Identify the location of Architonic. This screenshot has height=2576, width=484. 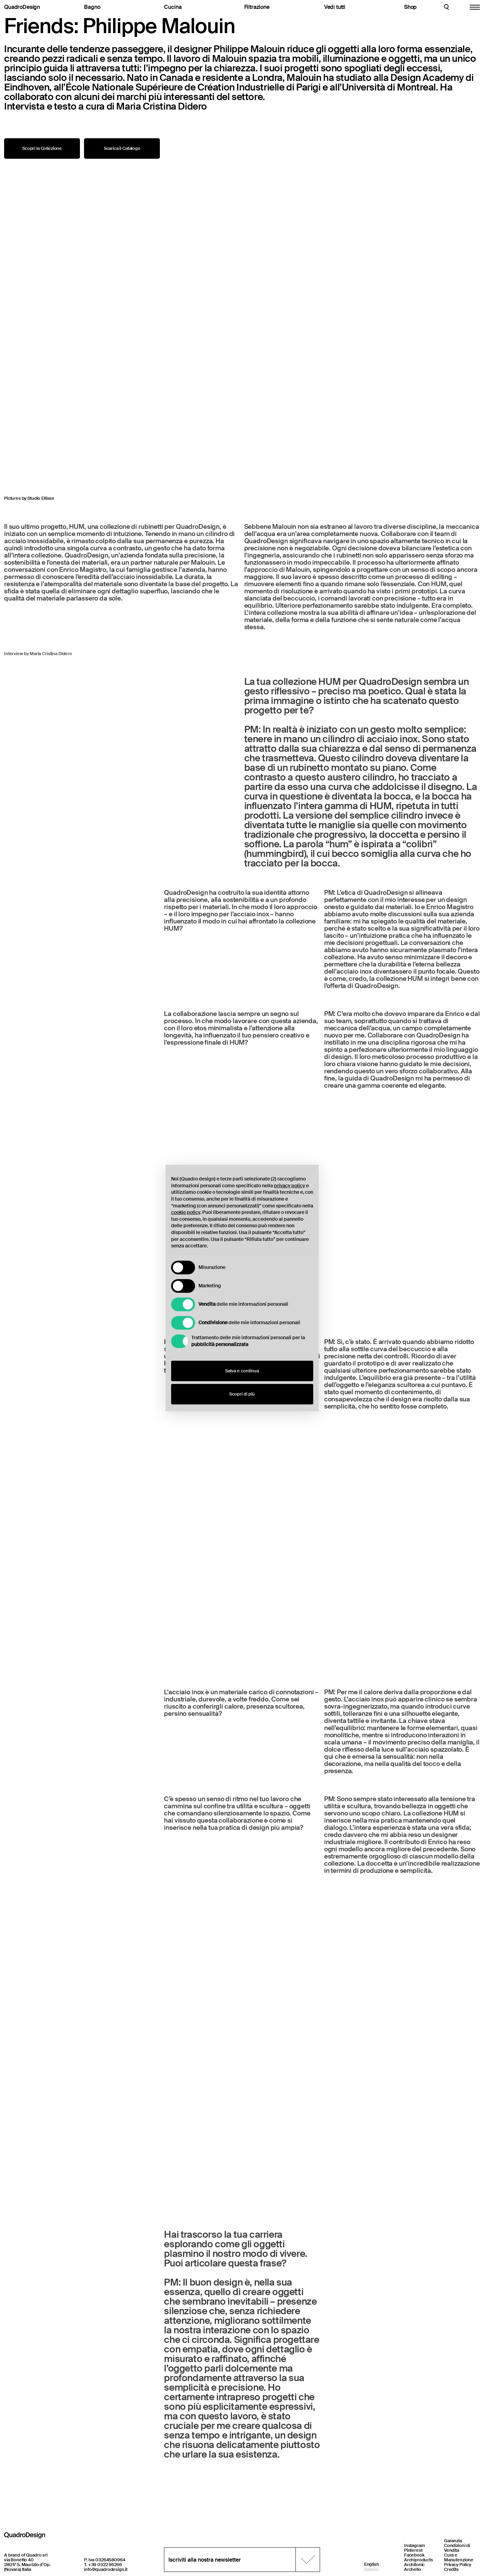
(414, 2564).